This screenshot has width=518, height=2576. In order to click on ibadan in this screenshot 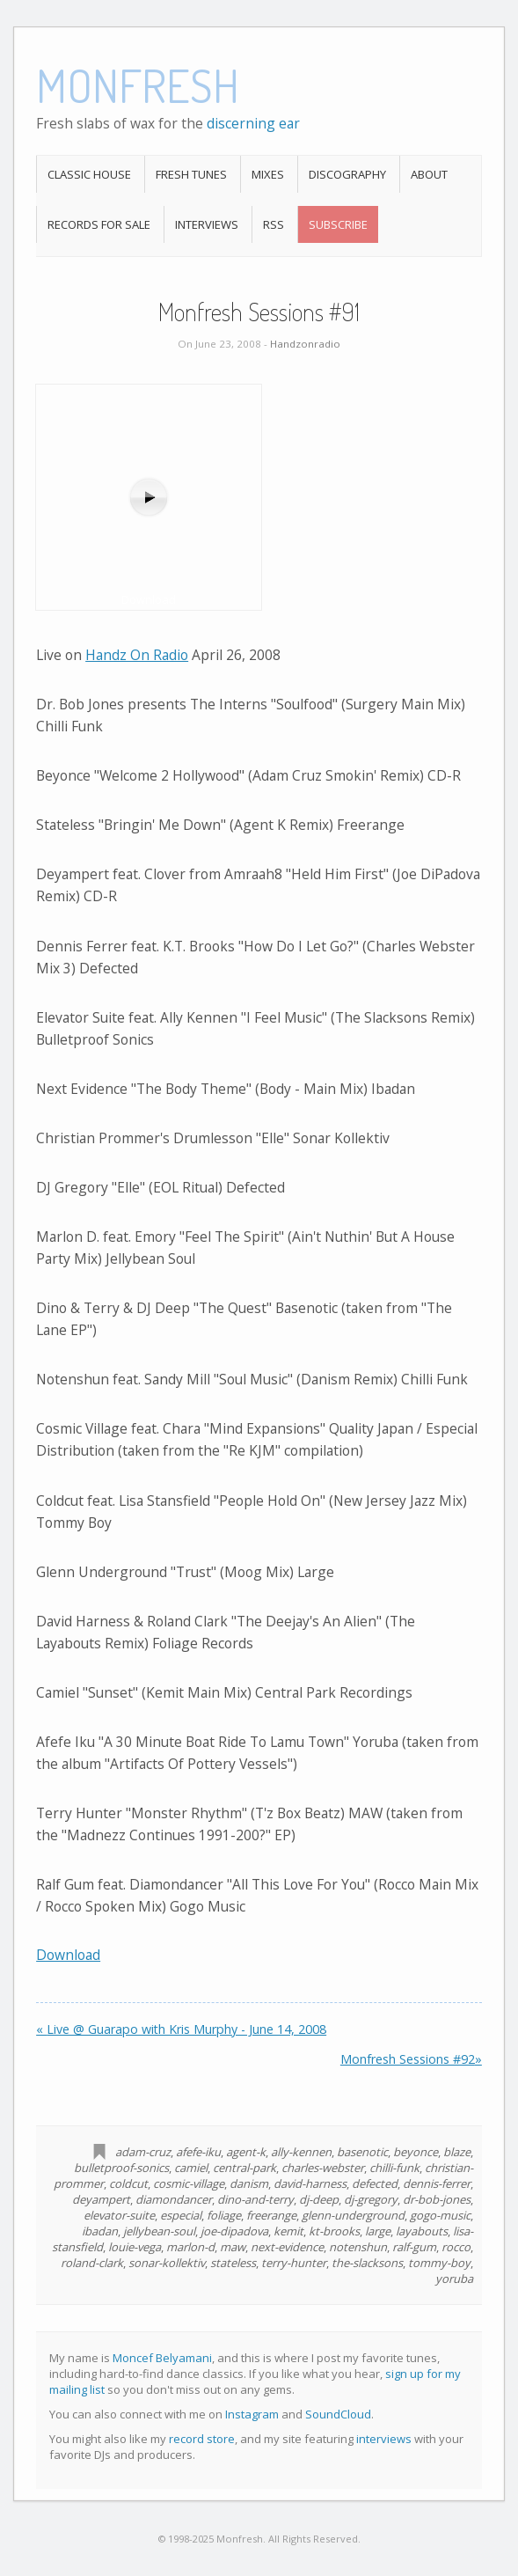, I will do `click(100, 2231)`.